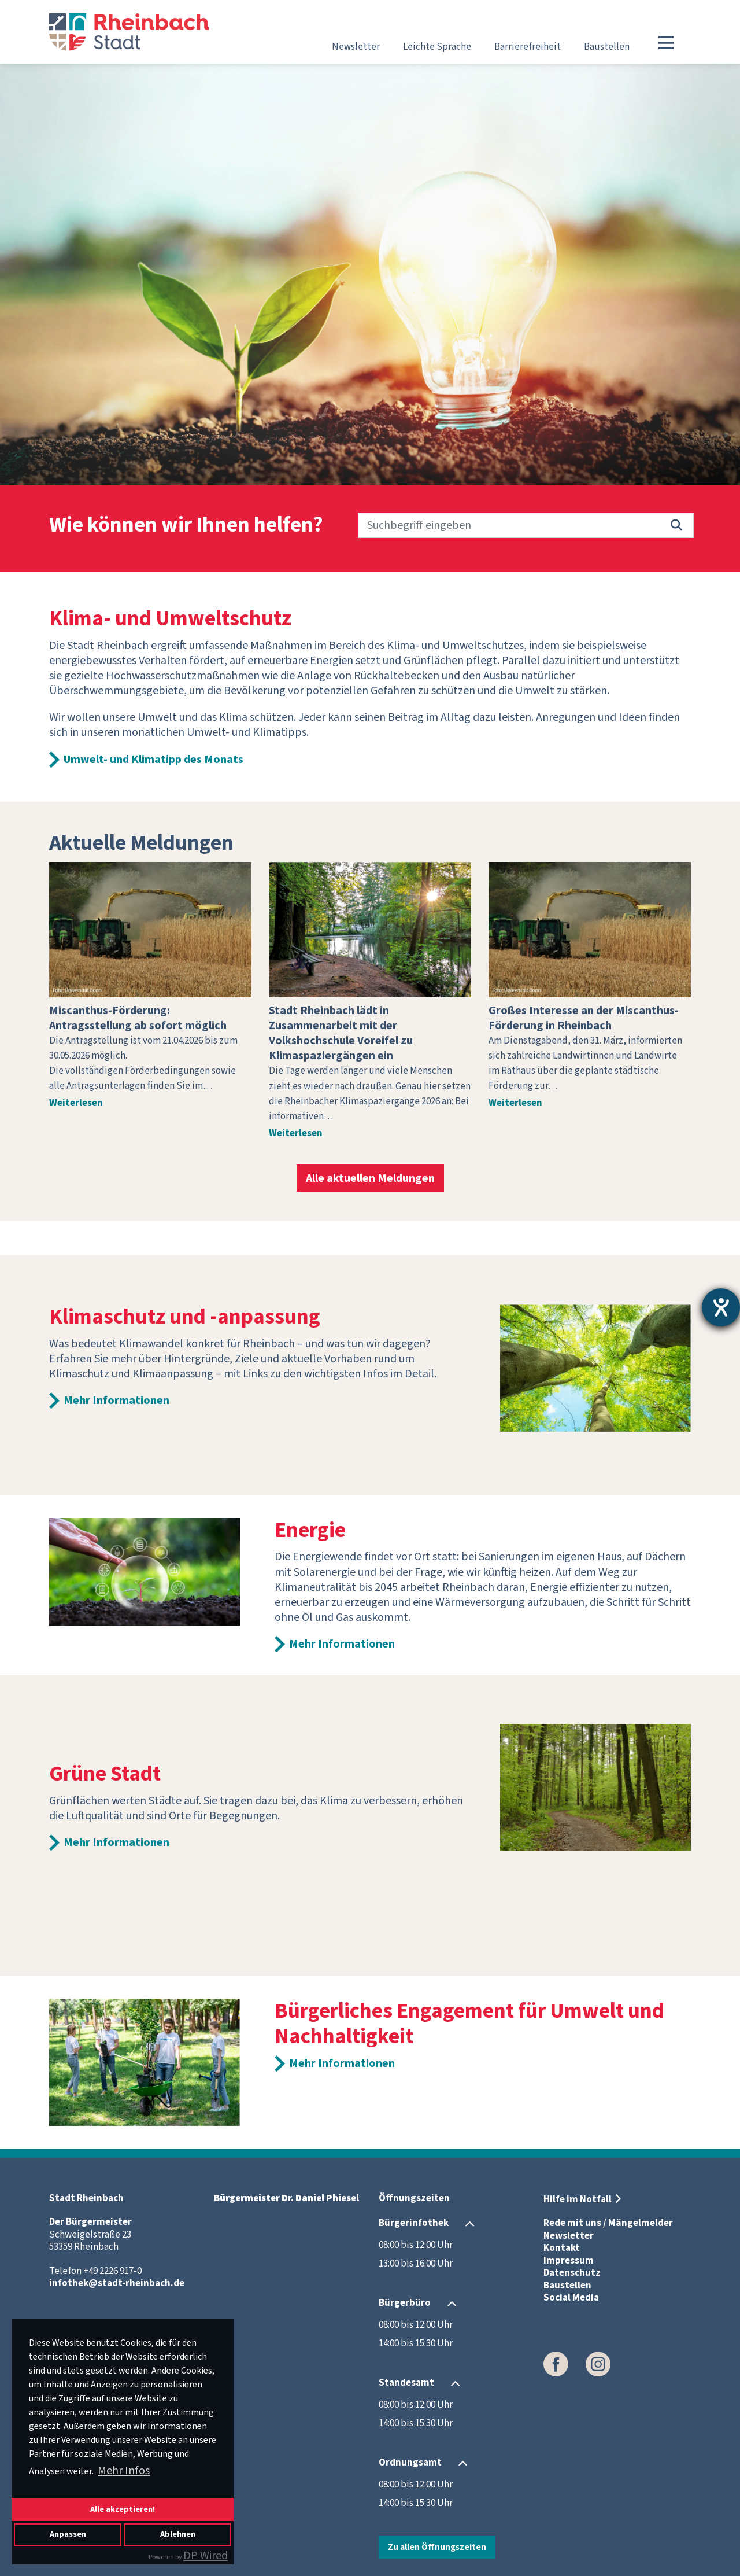 The image size is (740, 2576). I want to click on Bürgerbüro, so click(405, 2303).